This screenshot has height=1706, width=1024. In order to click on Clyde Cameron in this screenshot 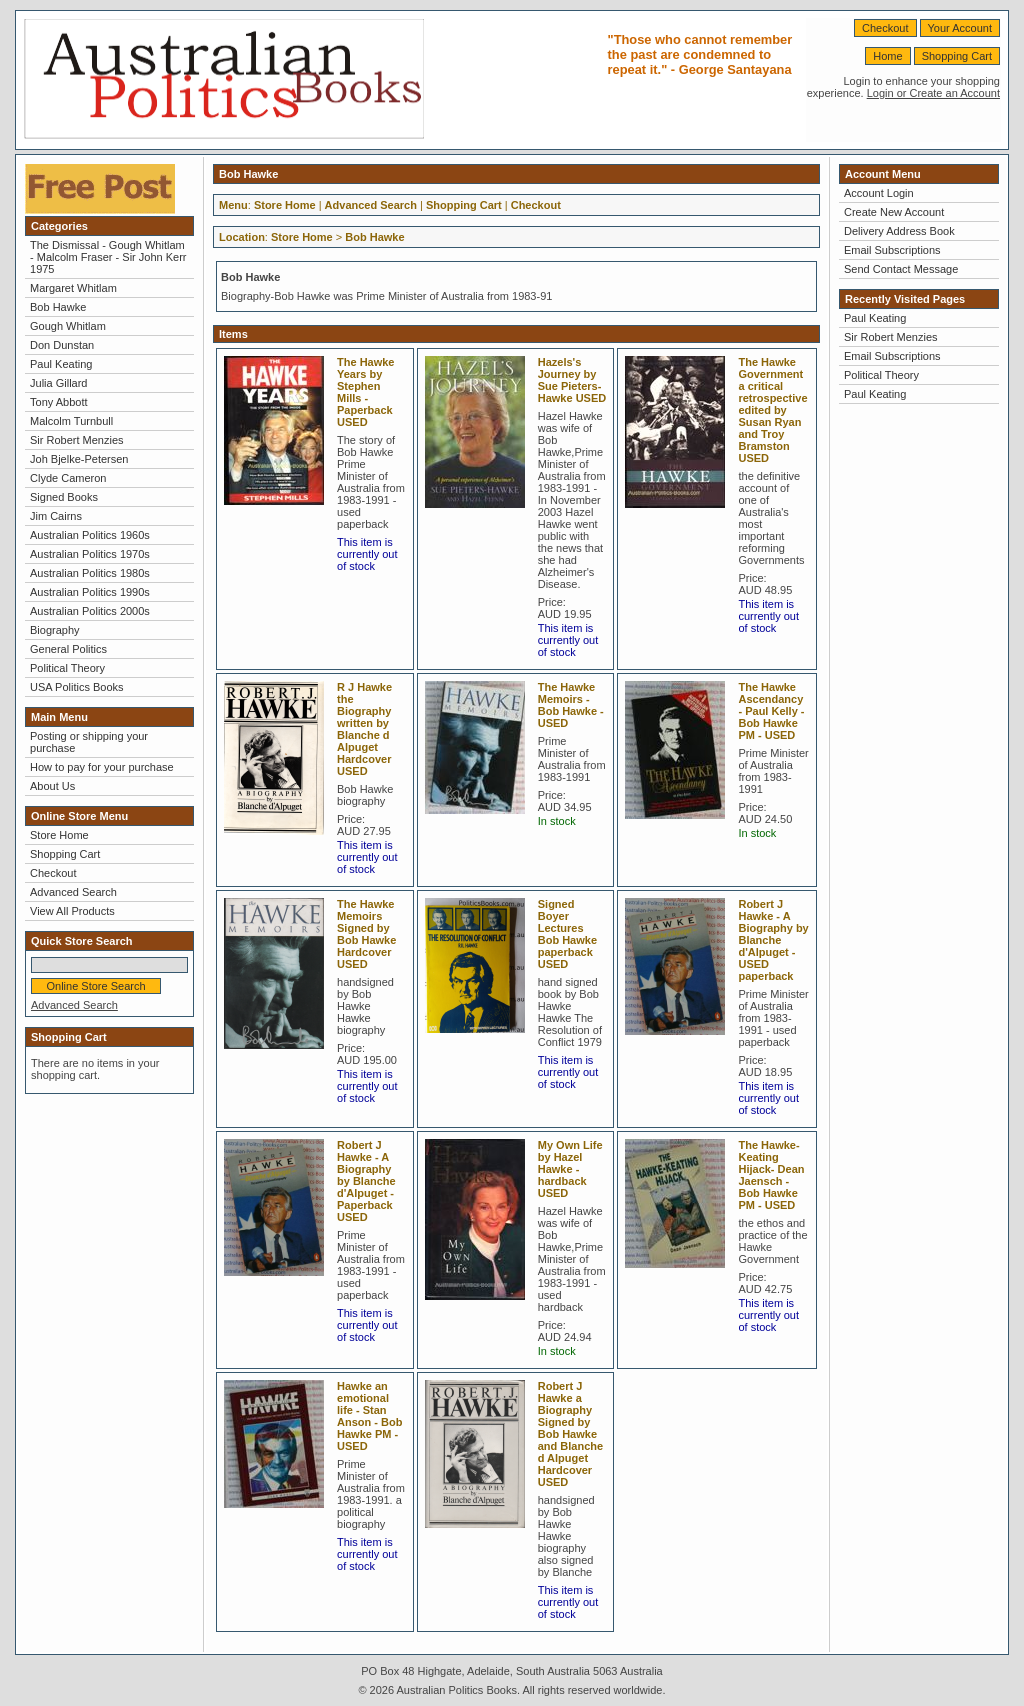, I will do `click(68, 478)`.